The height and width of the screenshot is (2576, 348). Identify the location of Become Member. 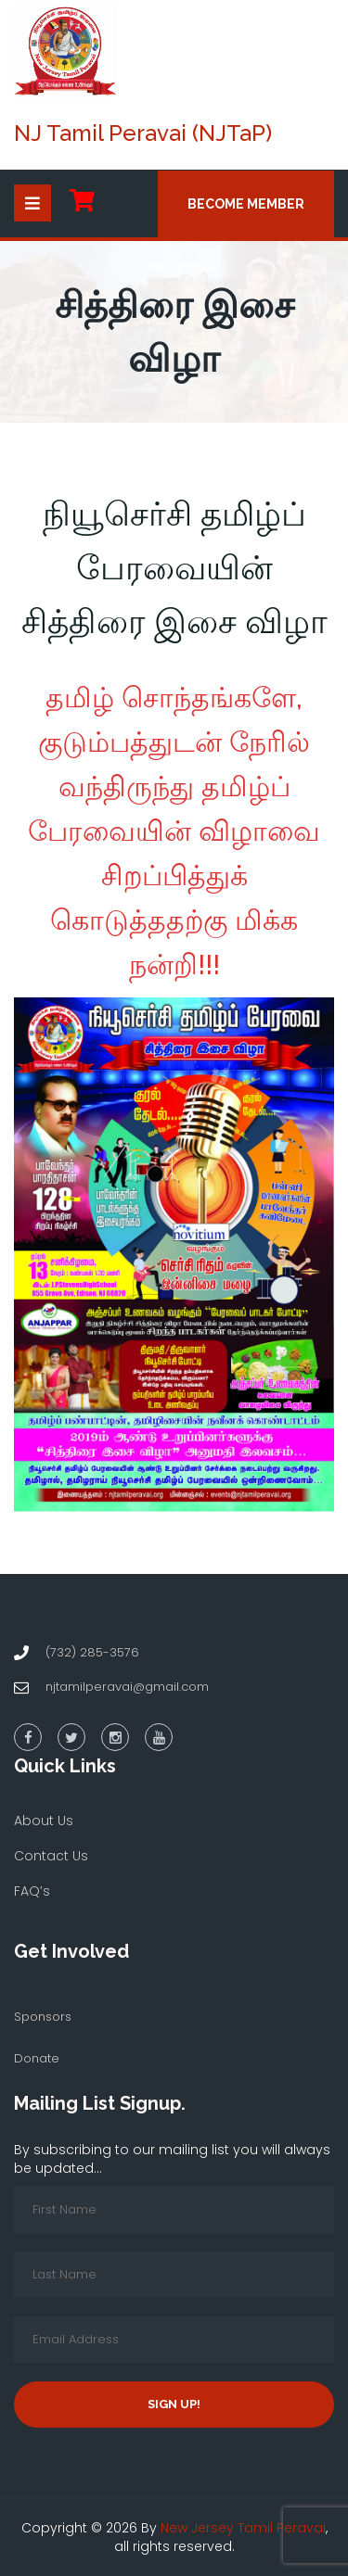
(245, 204).